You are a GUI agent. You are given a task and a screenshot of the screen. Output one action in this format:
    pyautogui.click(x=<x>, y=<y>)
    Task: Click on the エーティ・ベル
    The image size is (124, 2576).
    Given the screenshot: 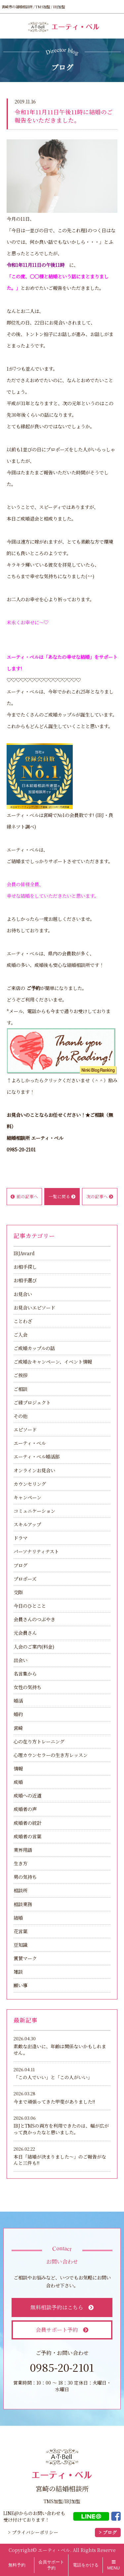 What is the action you would take?
    pyautogui.click(x=30, y=1442)
    